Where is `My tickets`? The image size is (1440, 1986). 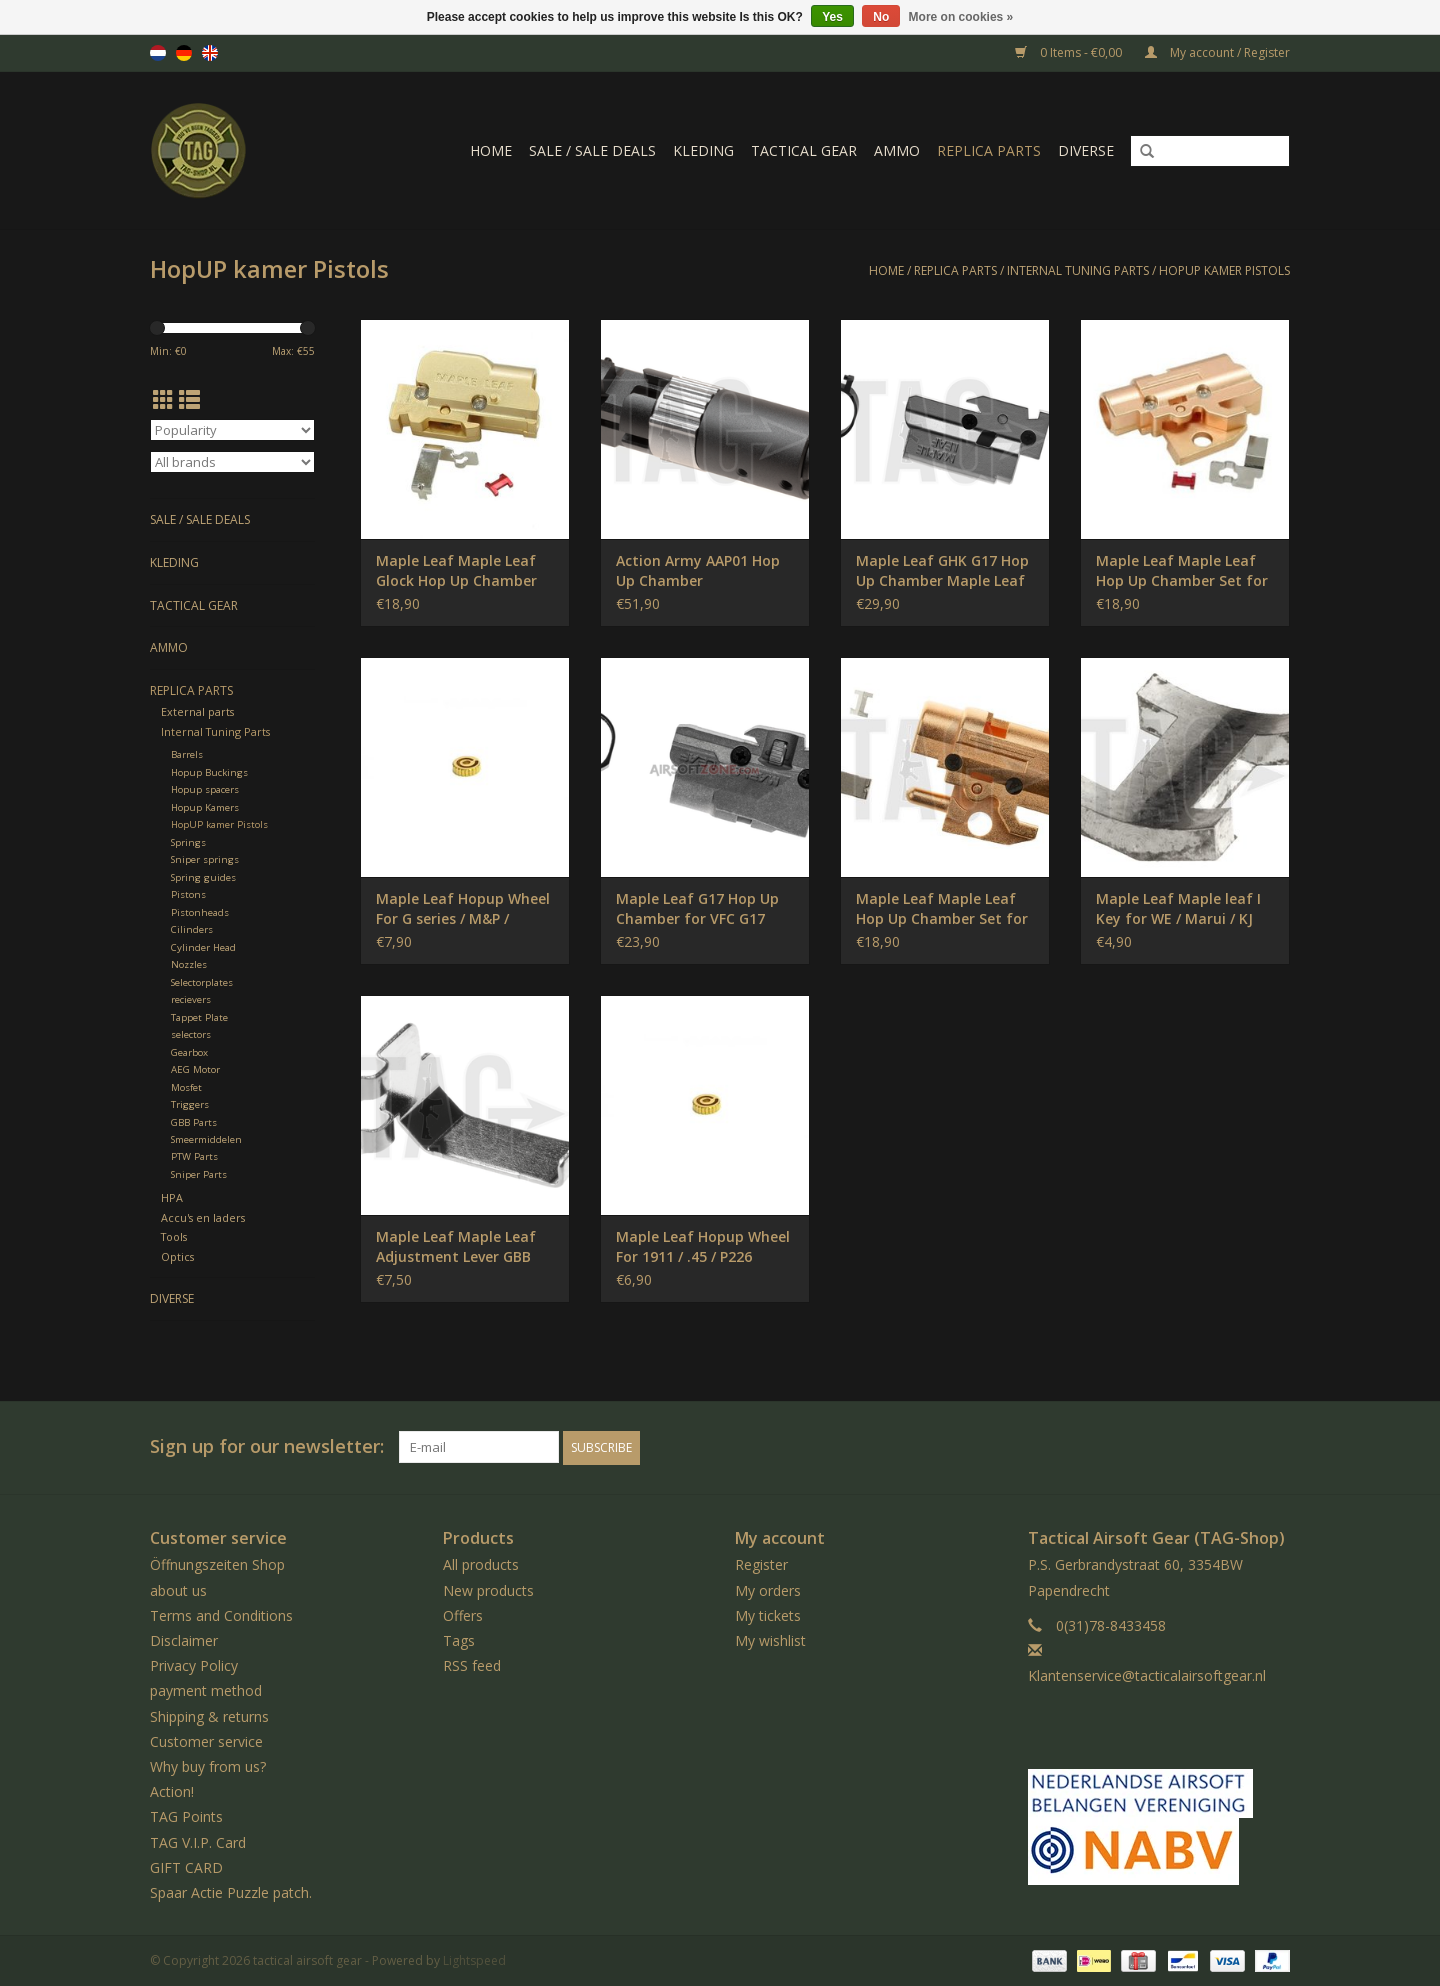 My tickets is located at coordinates (768, 1614).